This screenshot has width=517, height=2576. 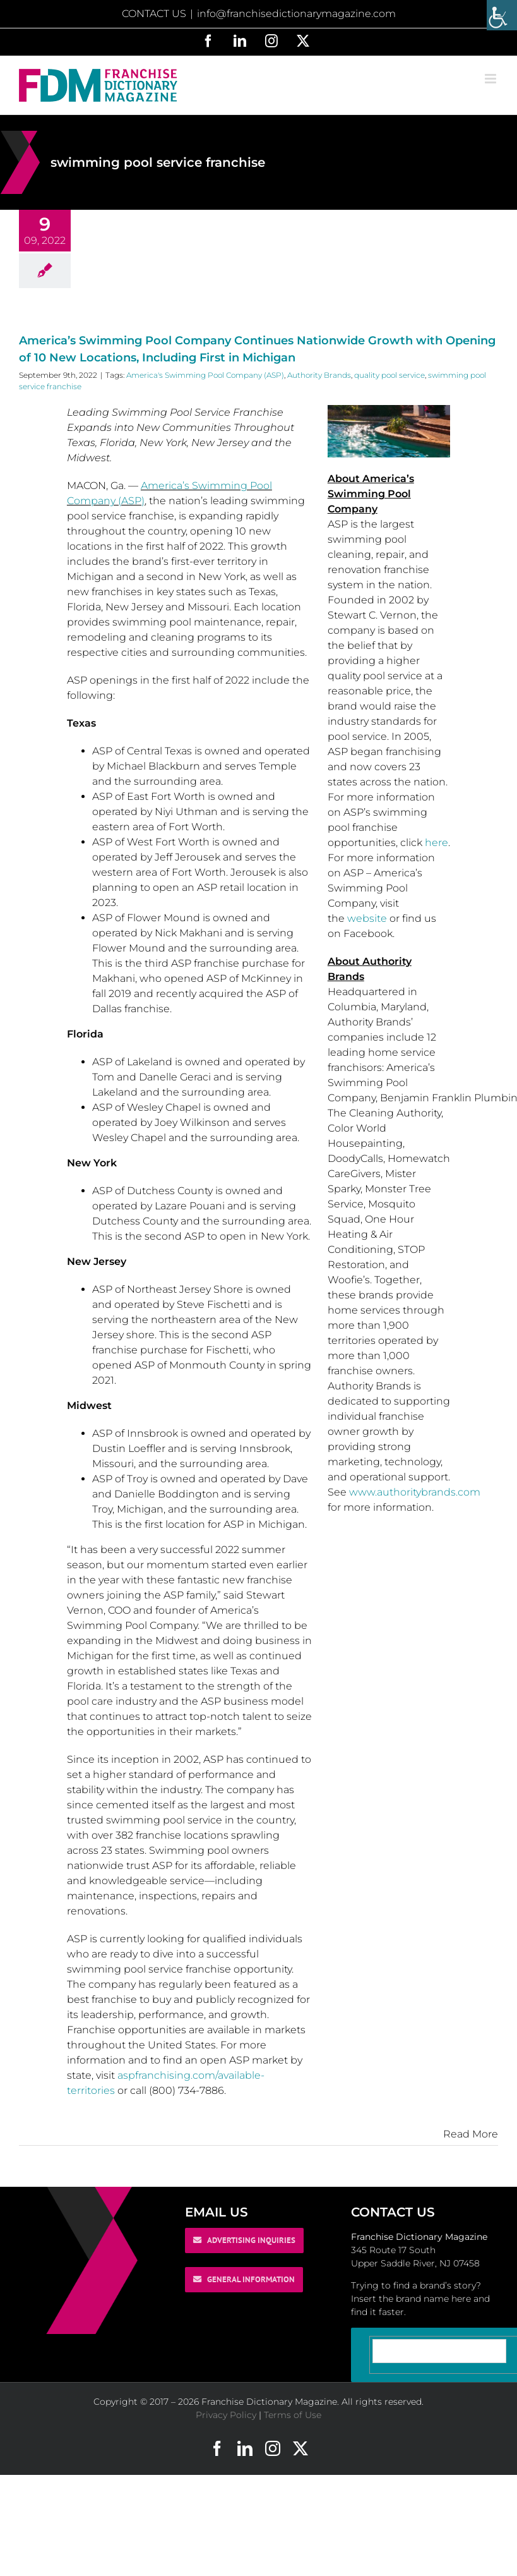 I want to click on website, so click(x=367, y=918).